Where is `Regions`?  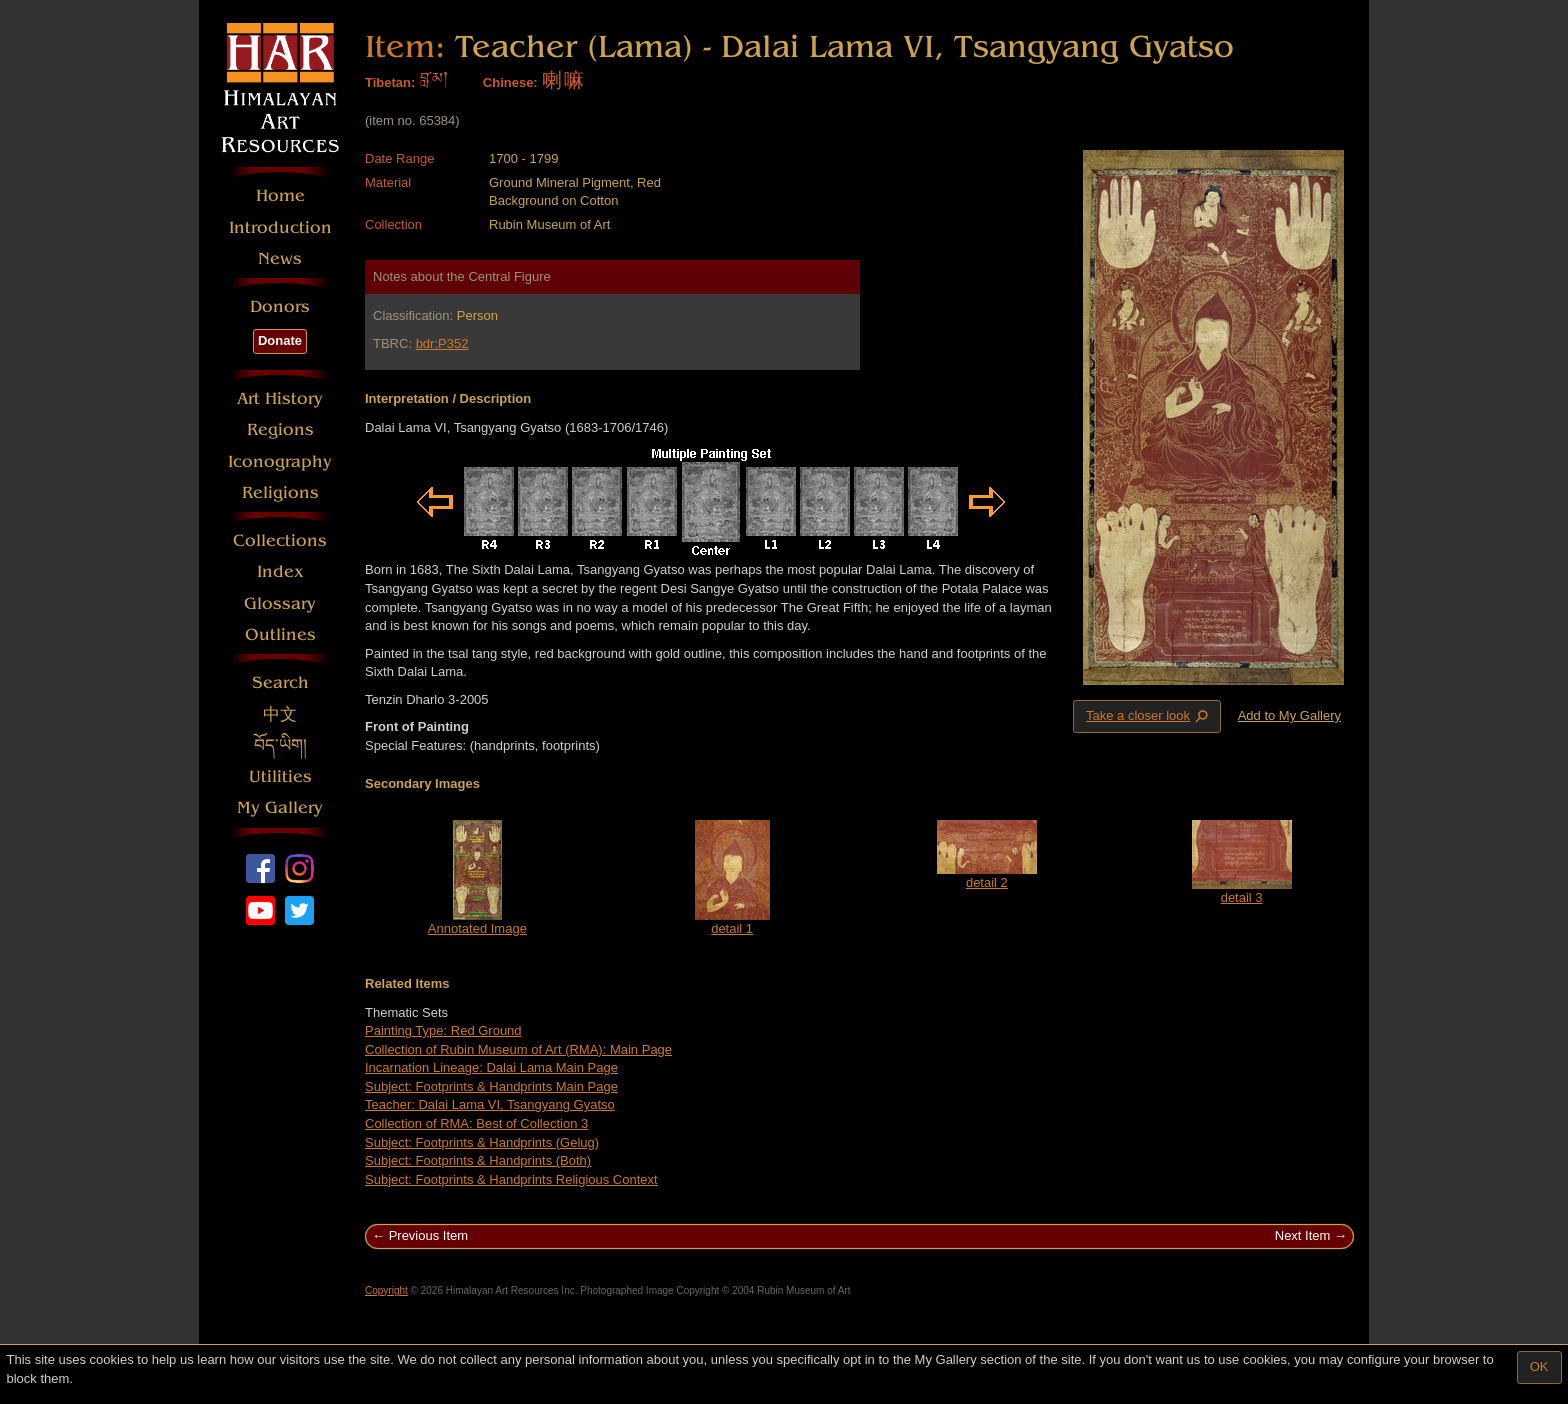 Regions is located at coordinates (280, 429).